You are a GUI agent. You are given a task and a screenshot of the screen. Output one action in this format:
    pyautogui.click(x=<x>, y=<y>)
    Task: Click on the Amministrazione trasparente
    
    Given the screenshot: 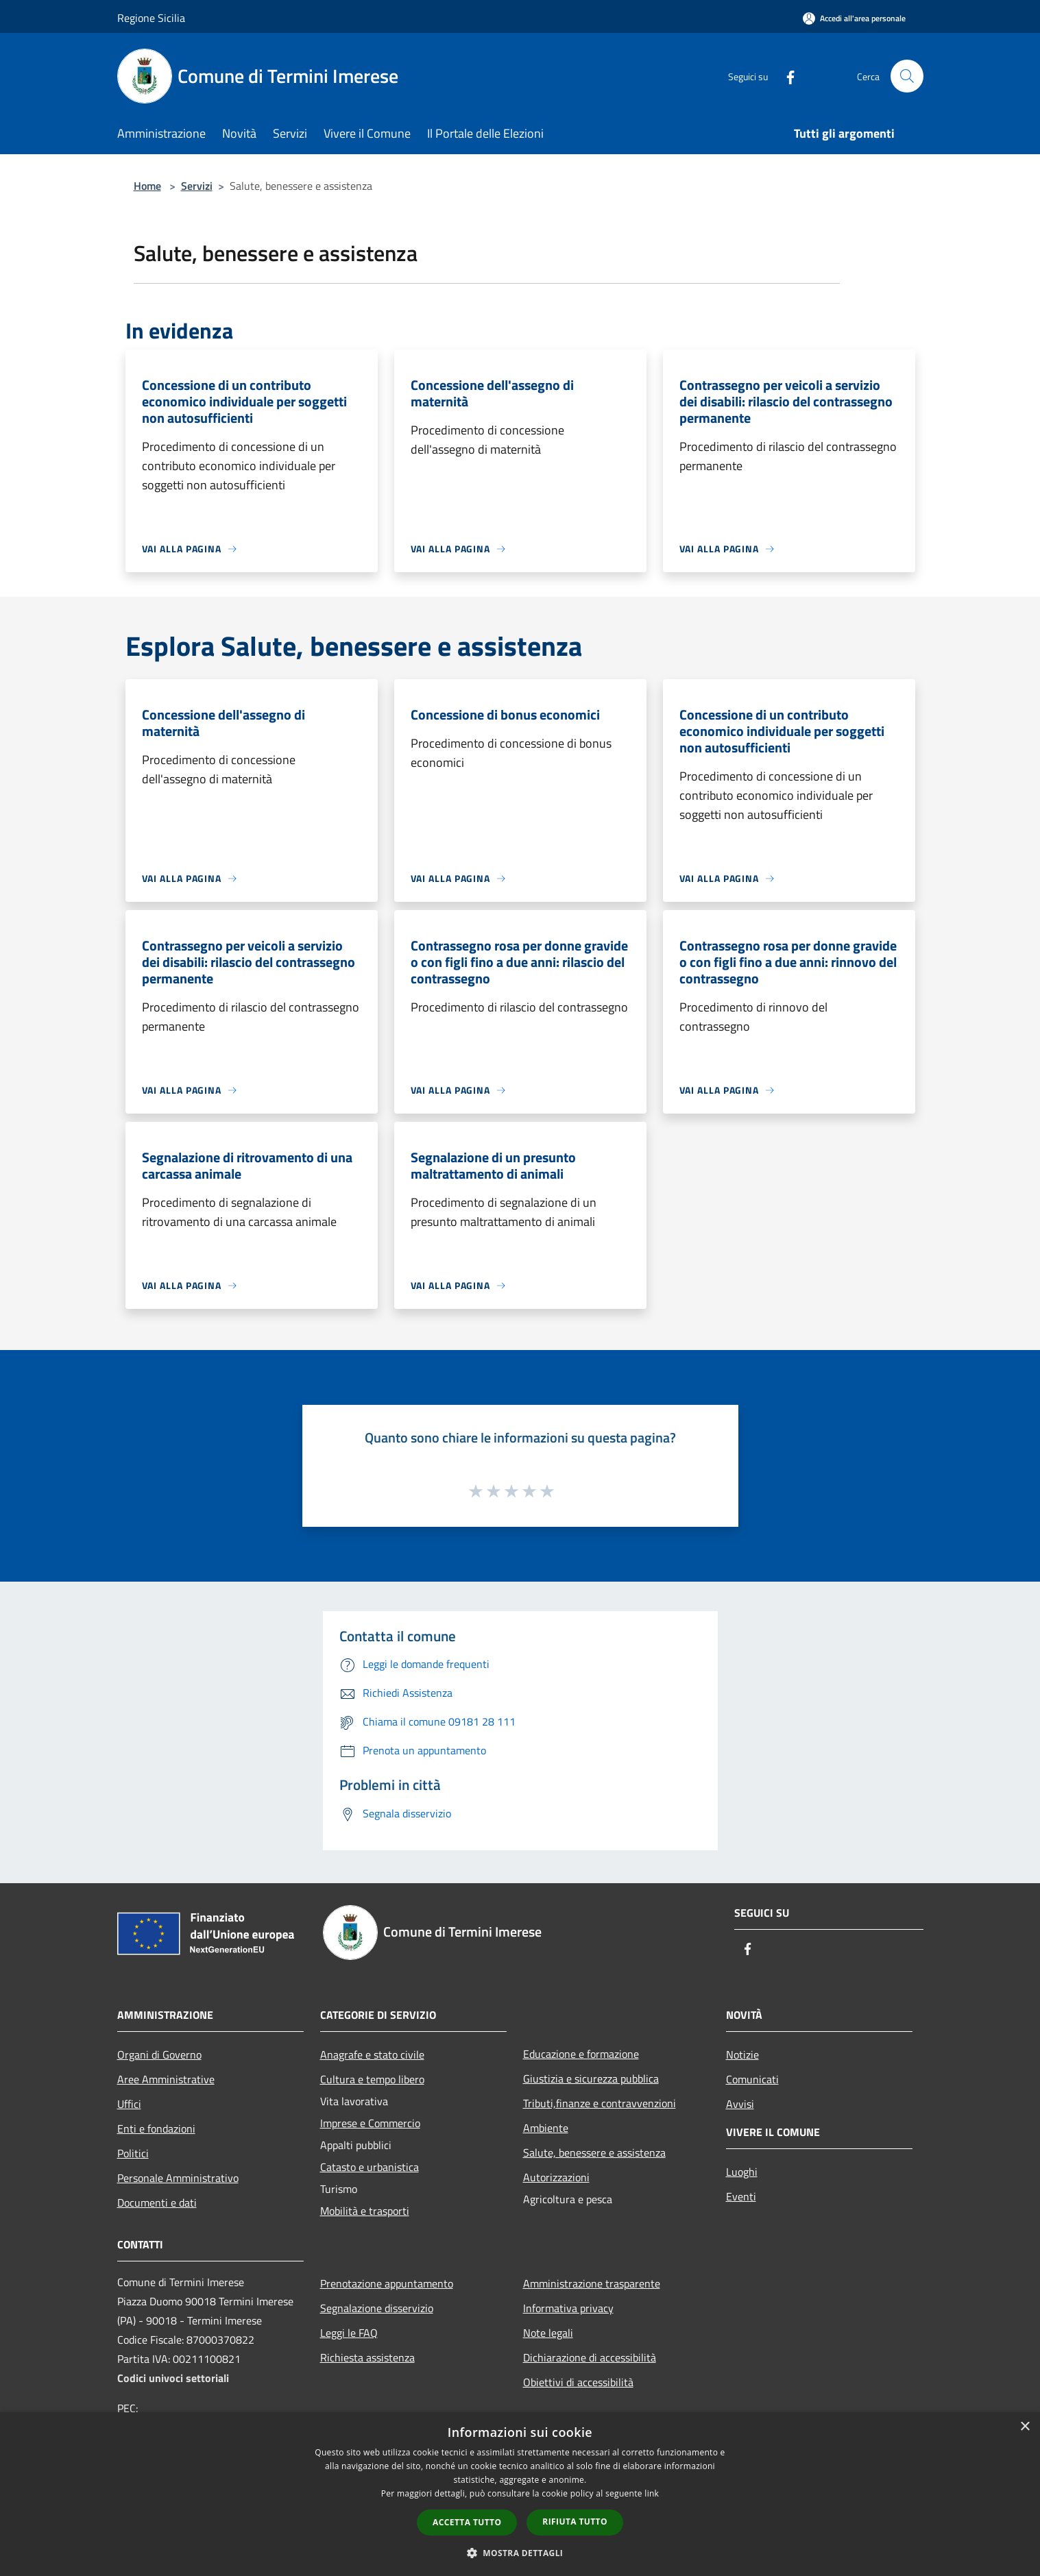 What is the action you would take?
    pyautogui.click(x=591, y=2283)
    